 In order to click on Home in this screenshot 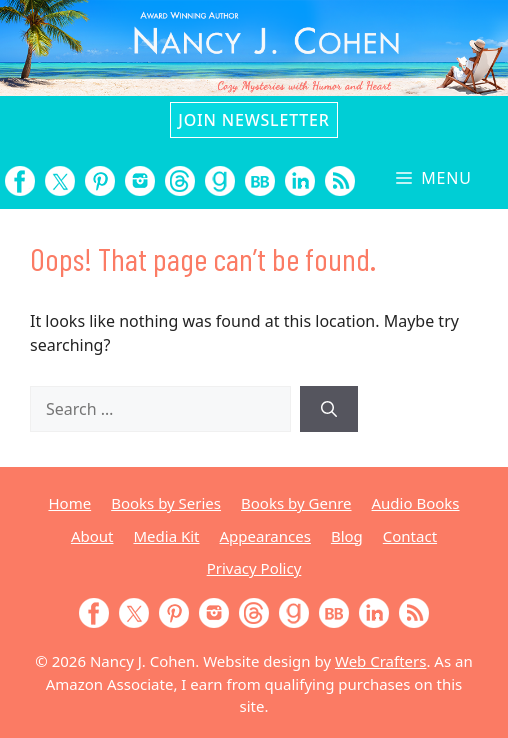, I will do `click(69, 503)`.